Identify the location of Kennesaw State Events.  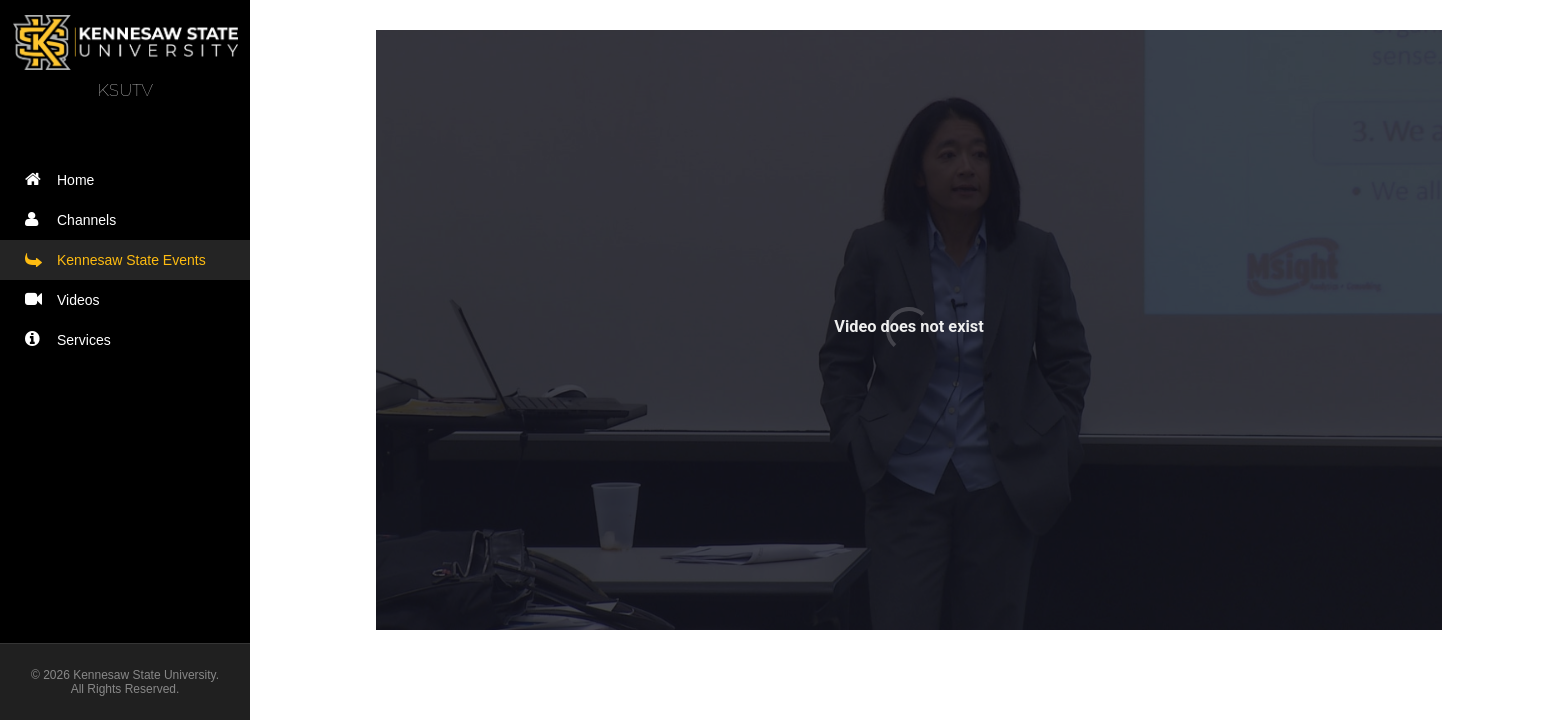
(120, 259).